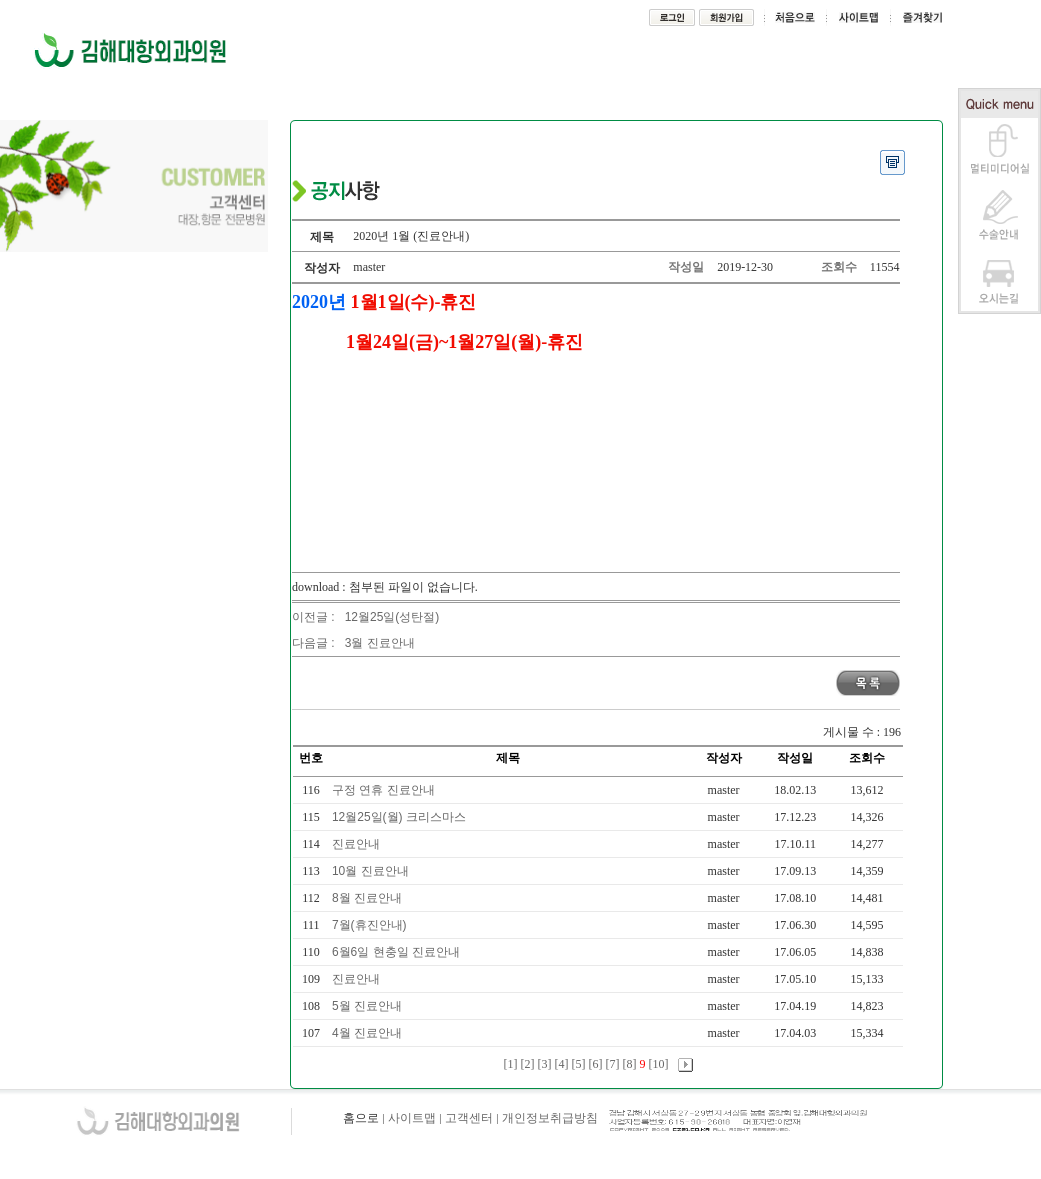 This screenshot has height=1179, width=1041. What do you see at coordinates (545, 1064) in the screenshot?
I see `[3]` at bounding box center [545, 1064].